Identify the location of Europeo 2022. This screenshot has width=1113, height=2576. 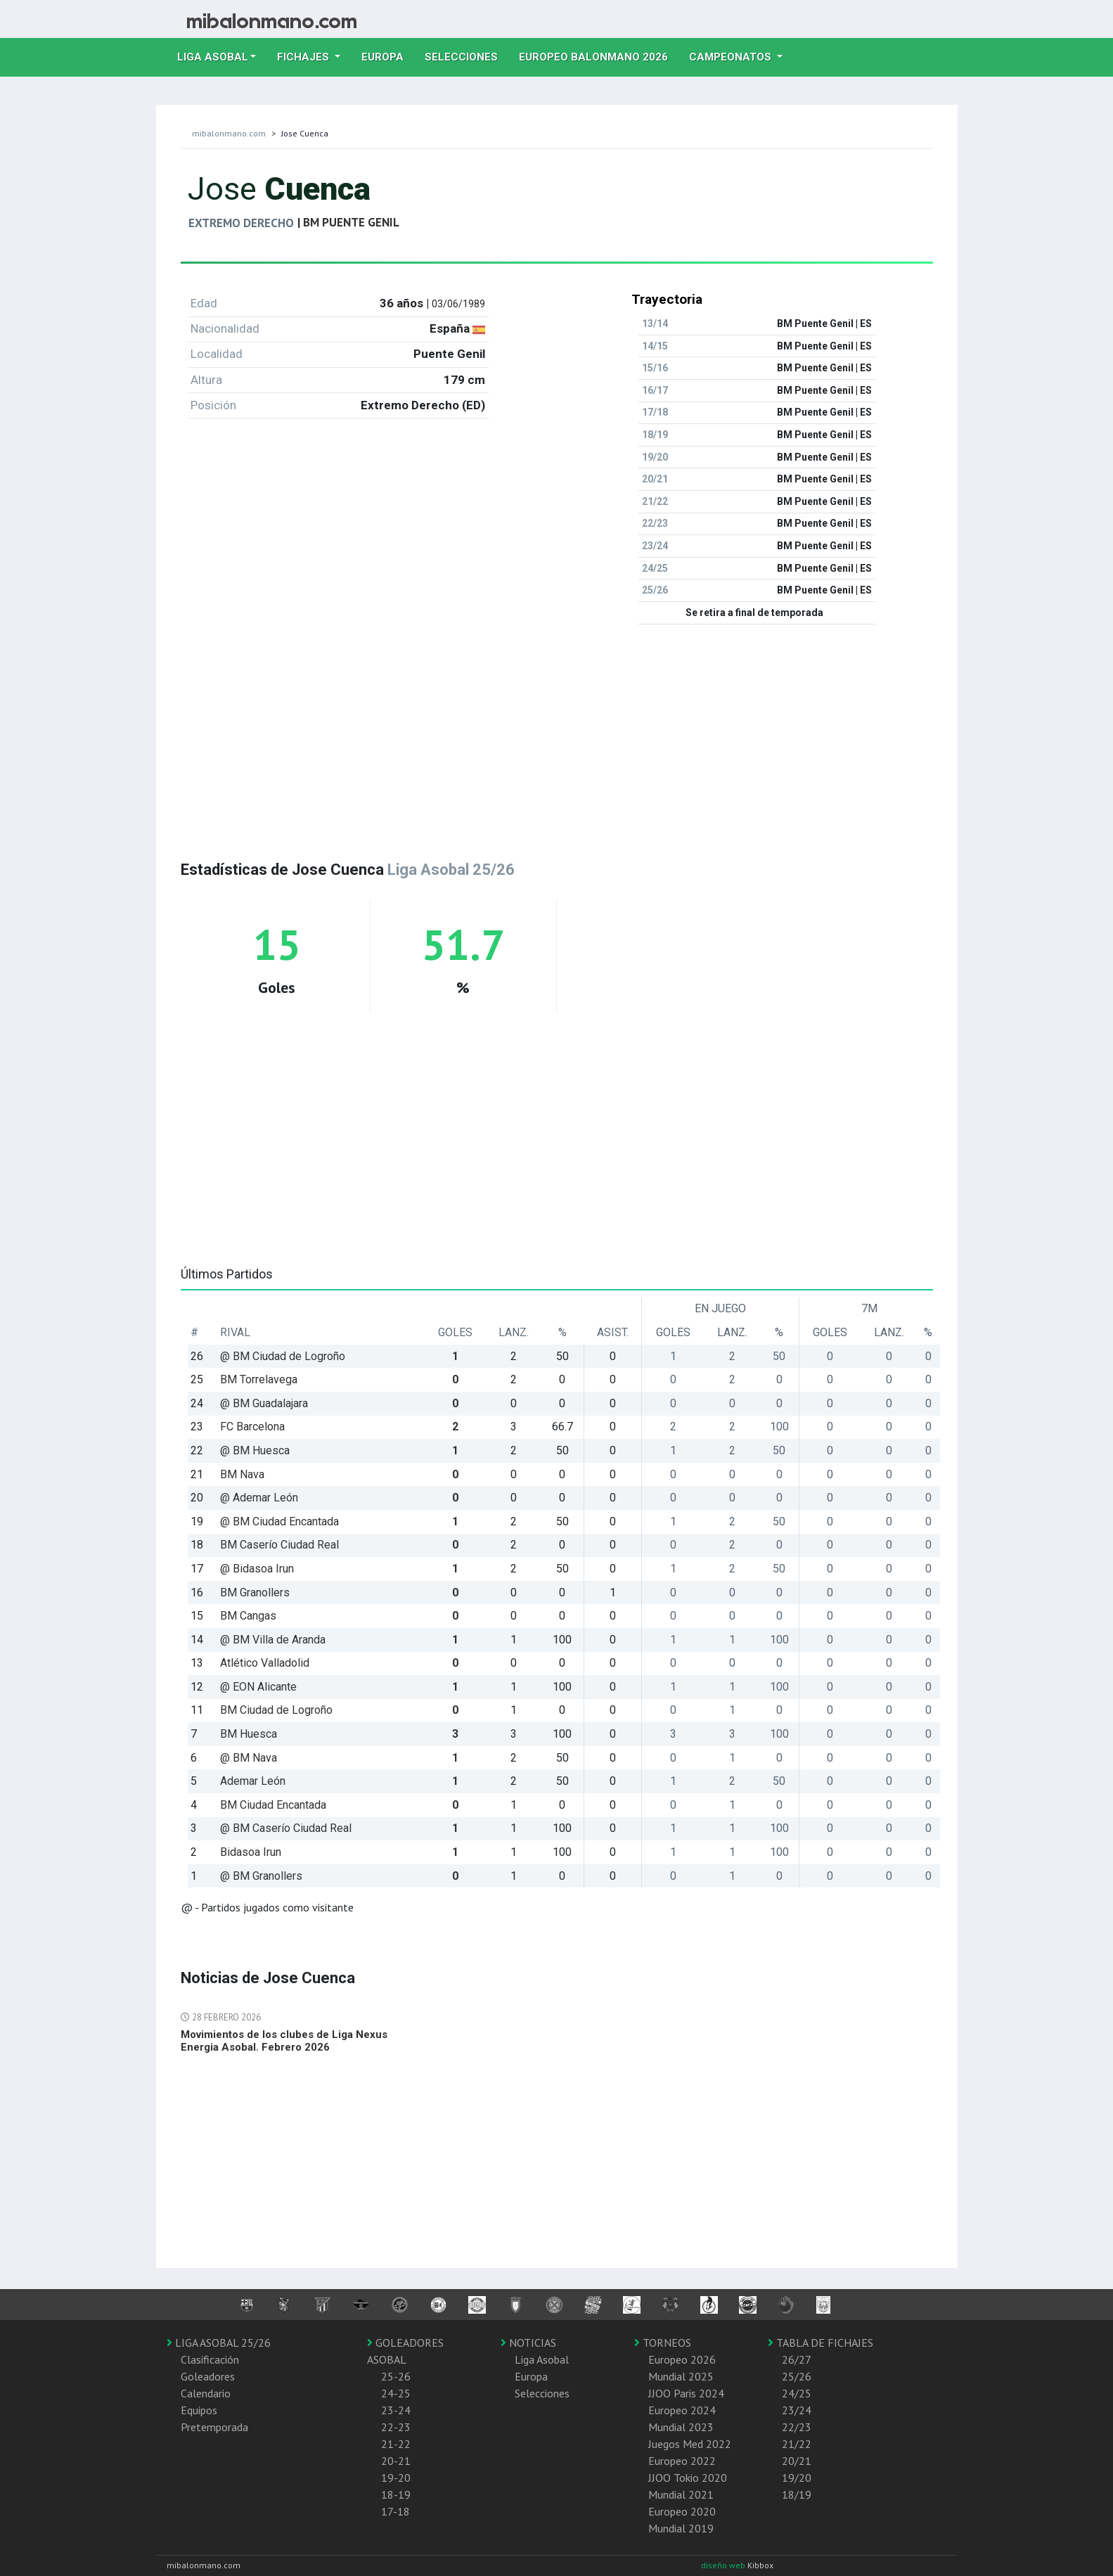
(682, 2461).